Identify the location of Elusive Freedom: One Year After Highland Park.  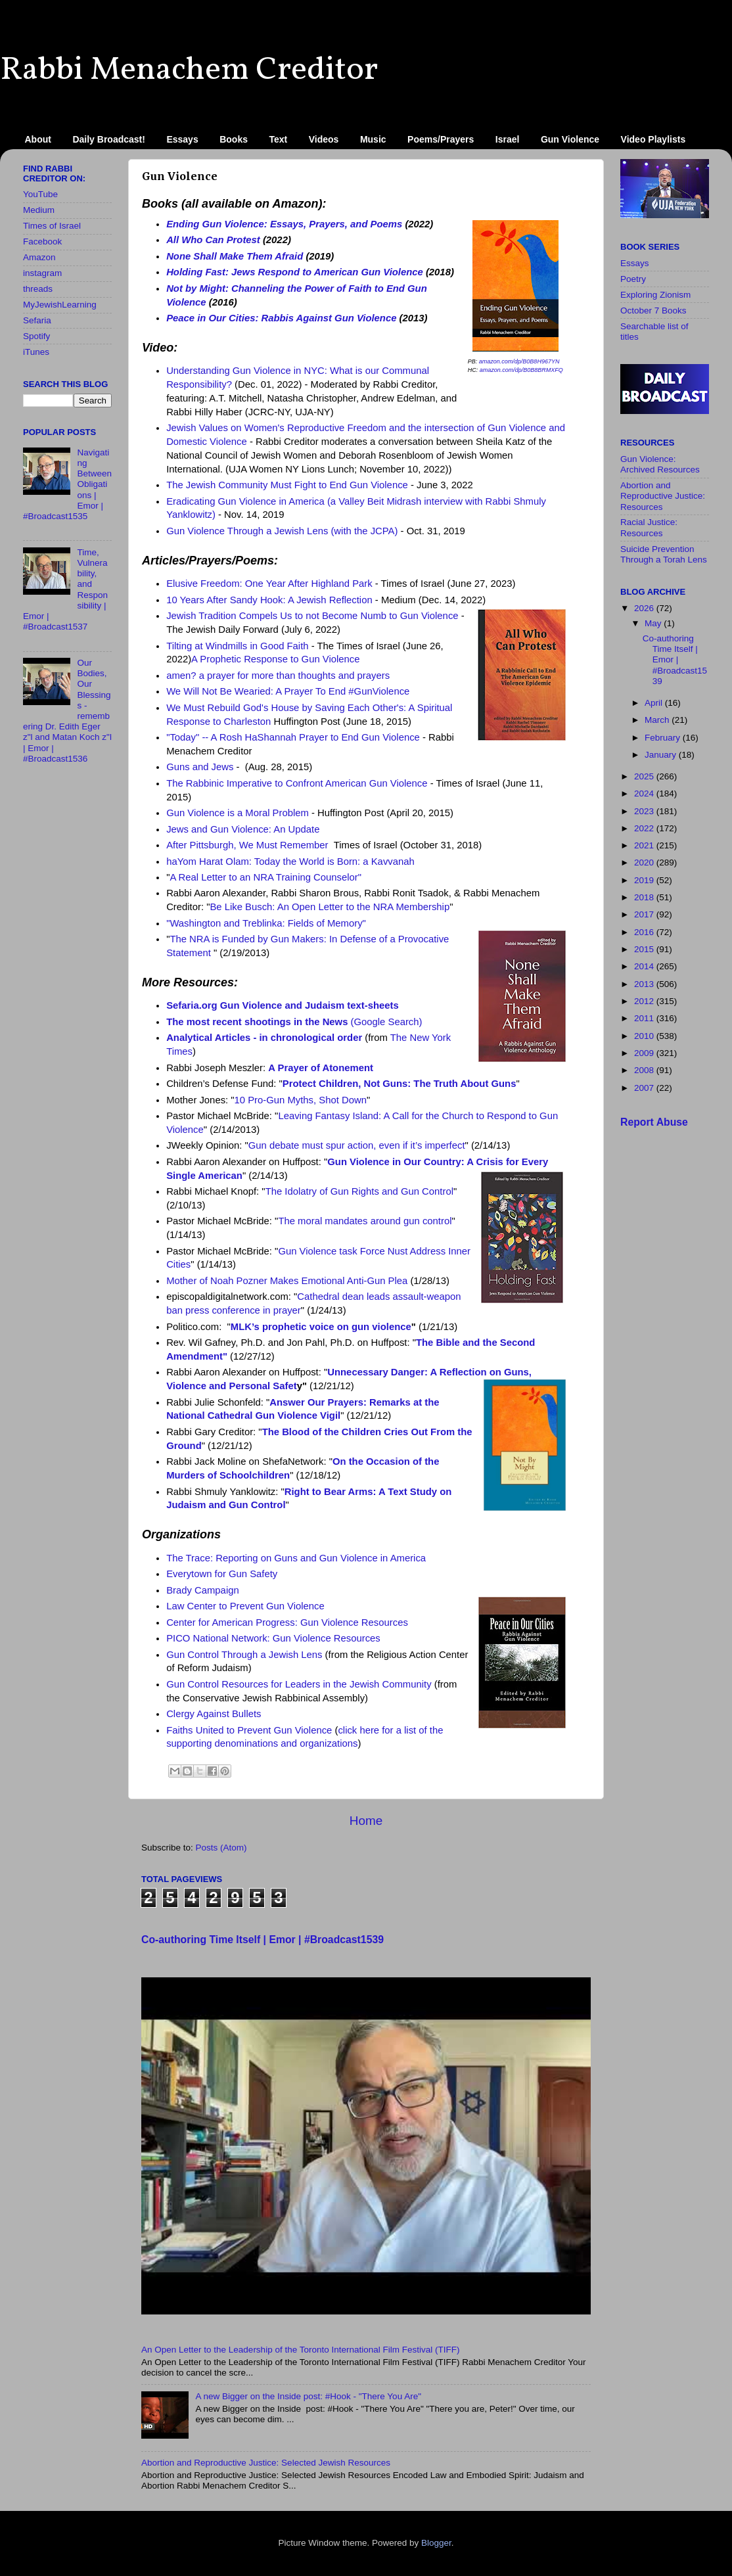
(269, 583).